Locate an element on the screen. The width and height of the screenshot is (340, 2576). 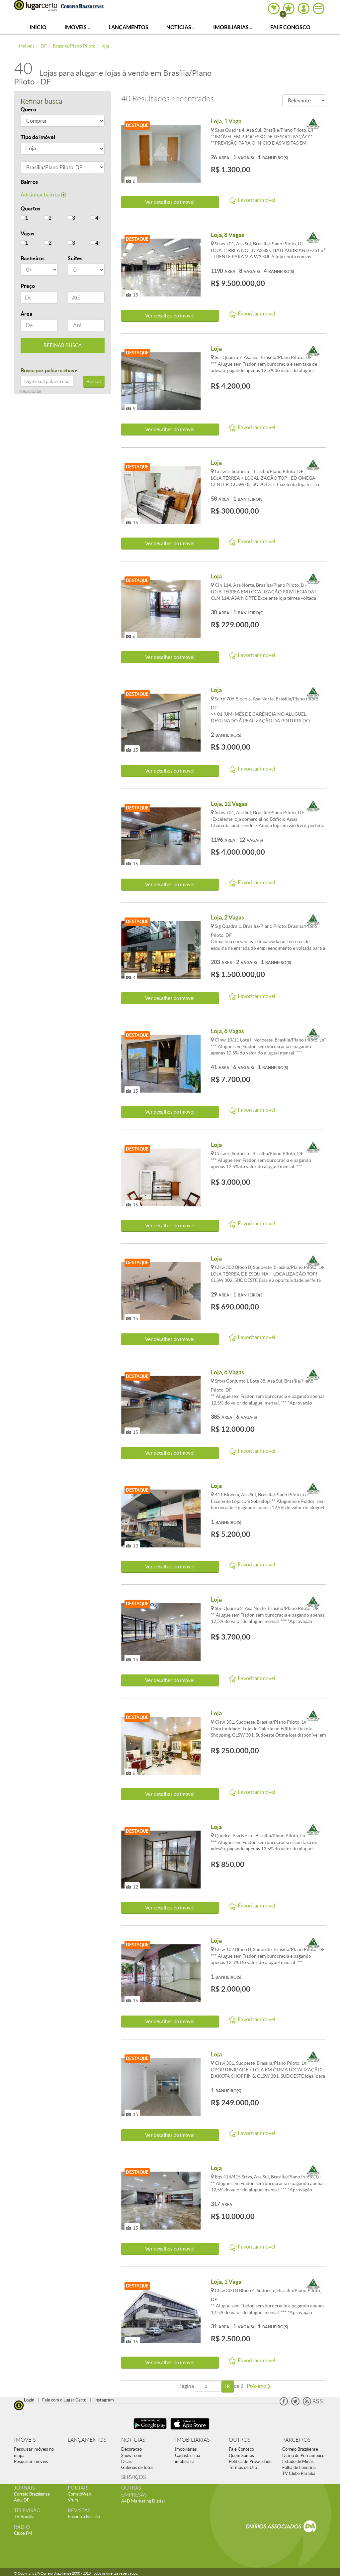
Área is located at coordinates (26, 314).